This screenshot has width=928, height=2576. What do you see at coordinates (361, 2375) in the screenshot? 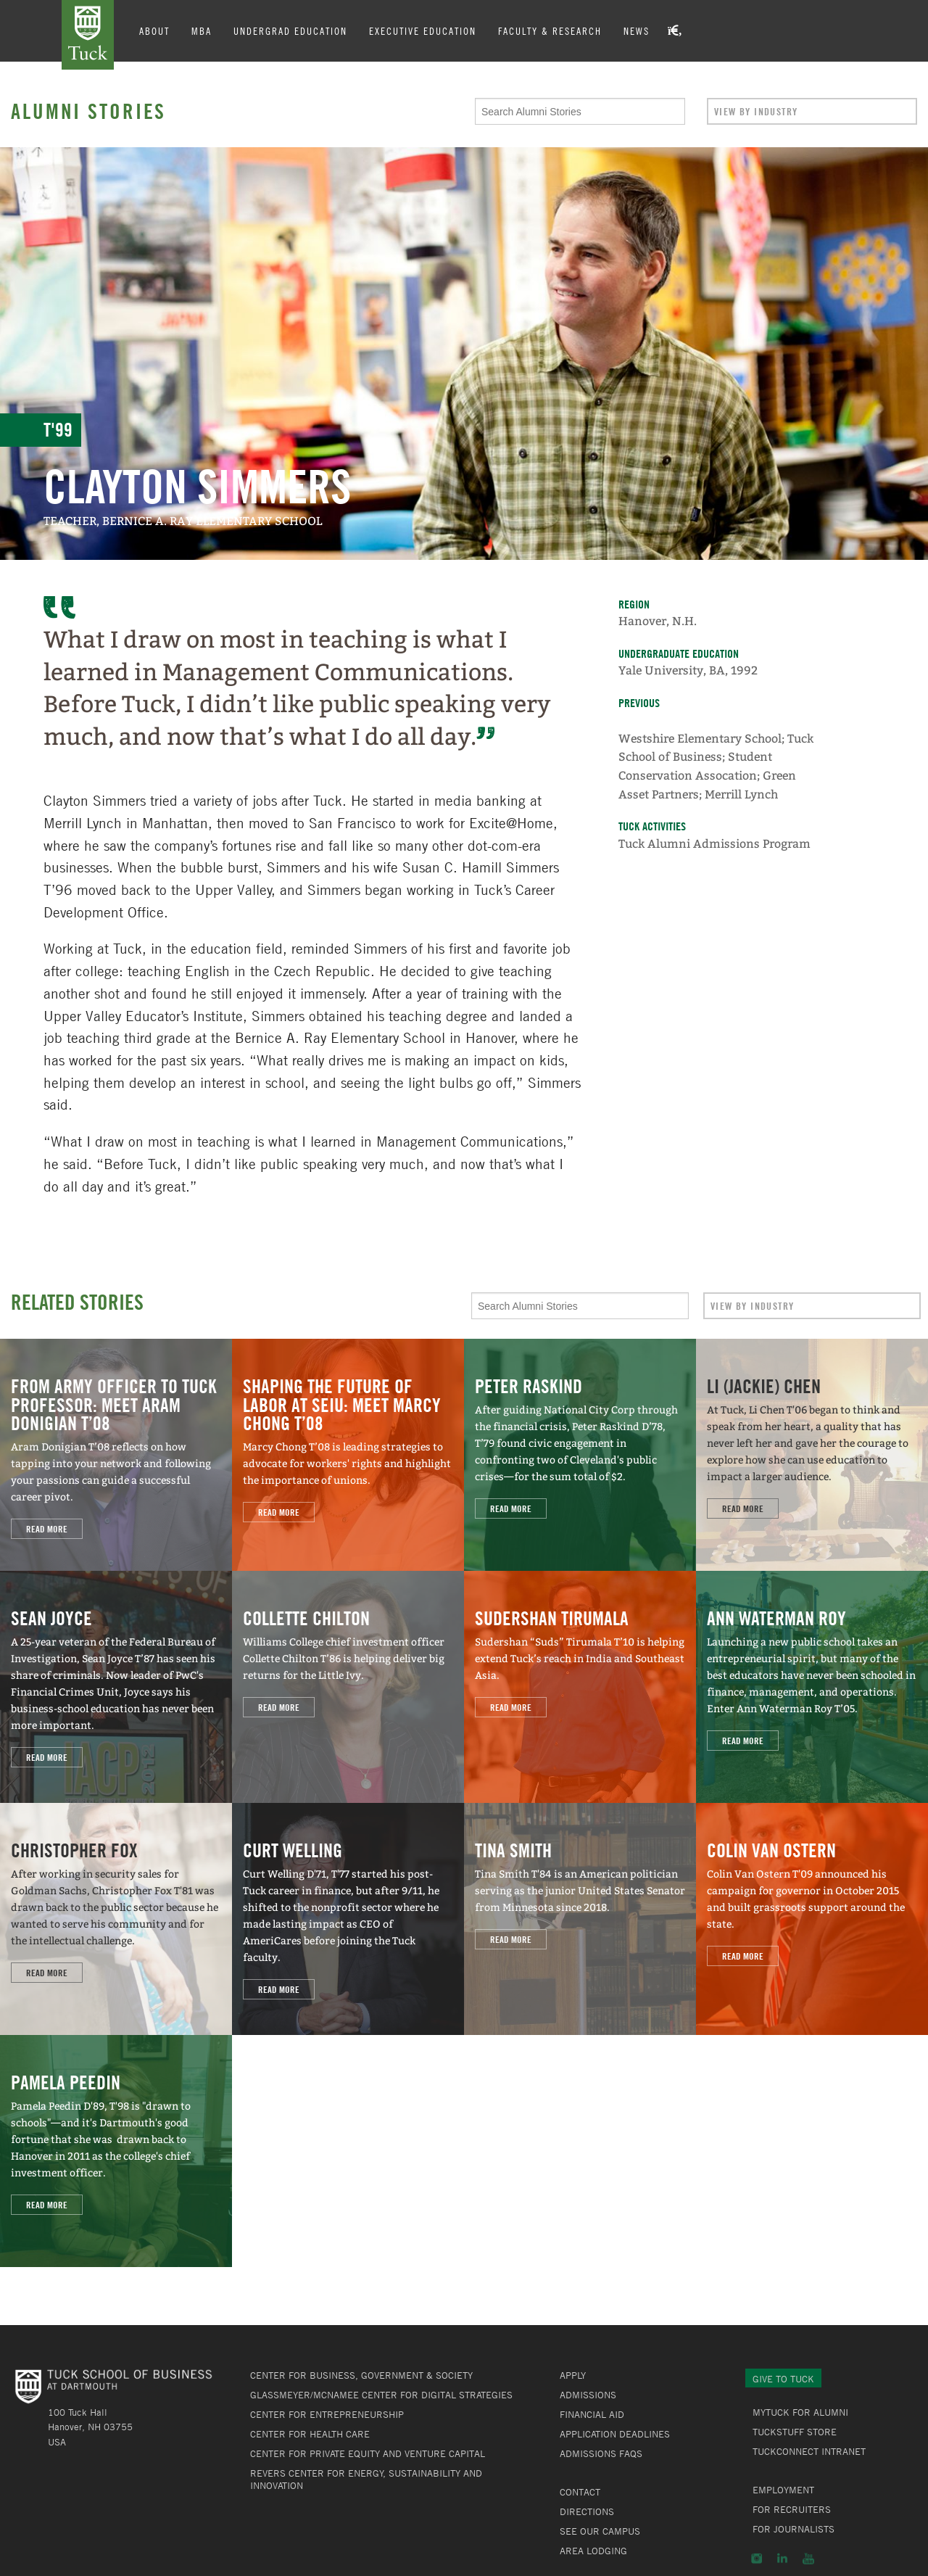
I see `Center for Business, Government & Society` at bounding box center [361, 2375].